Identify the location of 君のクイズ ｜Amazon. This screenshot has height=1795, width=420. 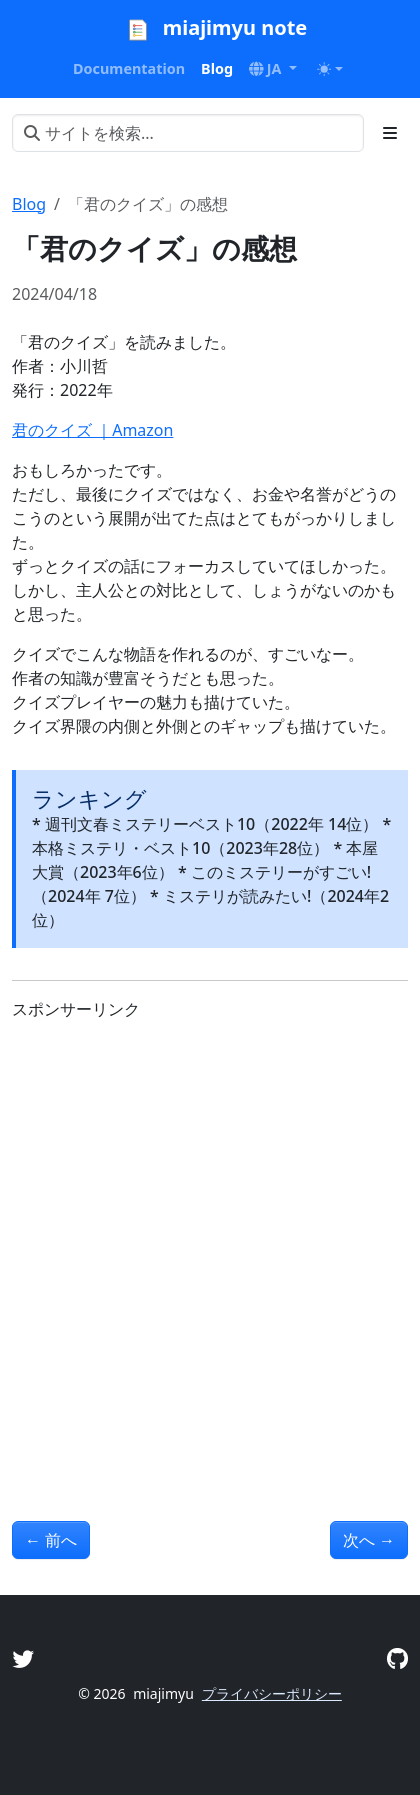
(92, 430).